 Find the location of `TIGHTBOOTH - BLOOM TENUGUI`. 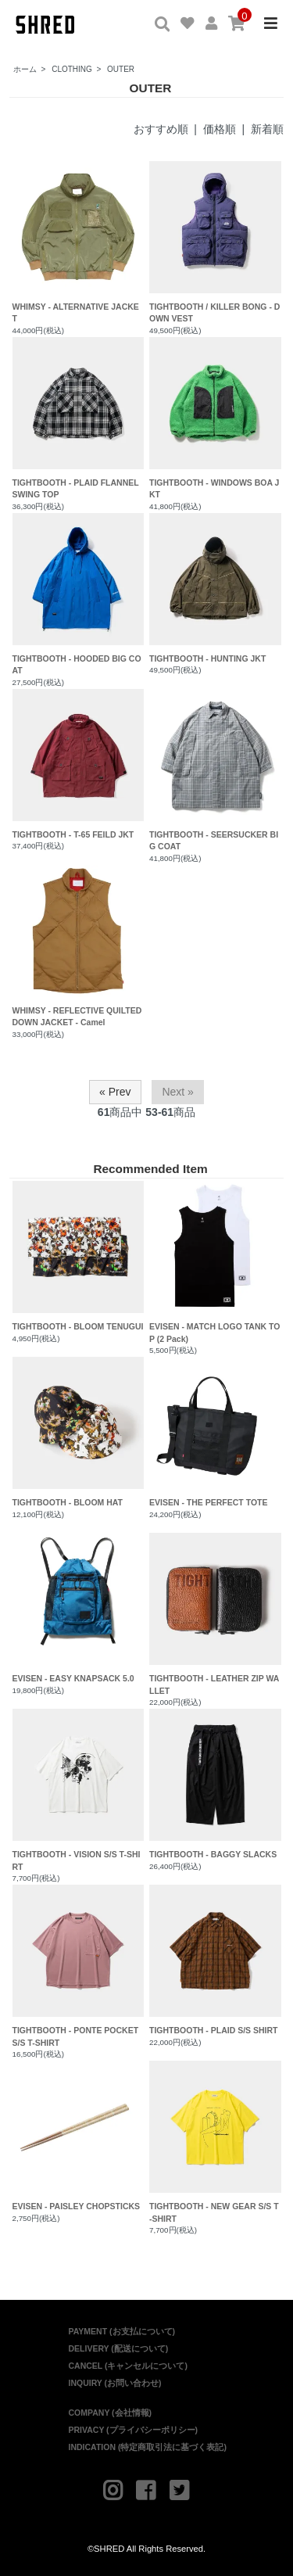

TIGHTBOOTH - BLOOM TENUGUI is located at coordinates (79, 1256).